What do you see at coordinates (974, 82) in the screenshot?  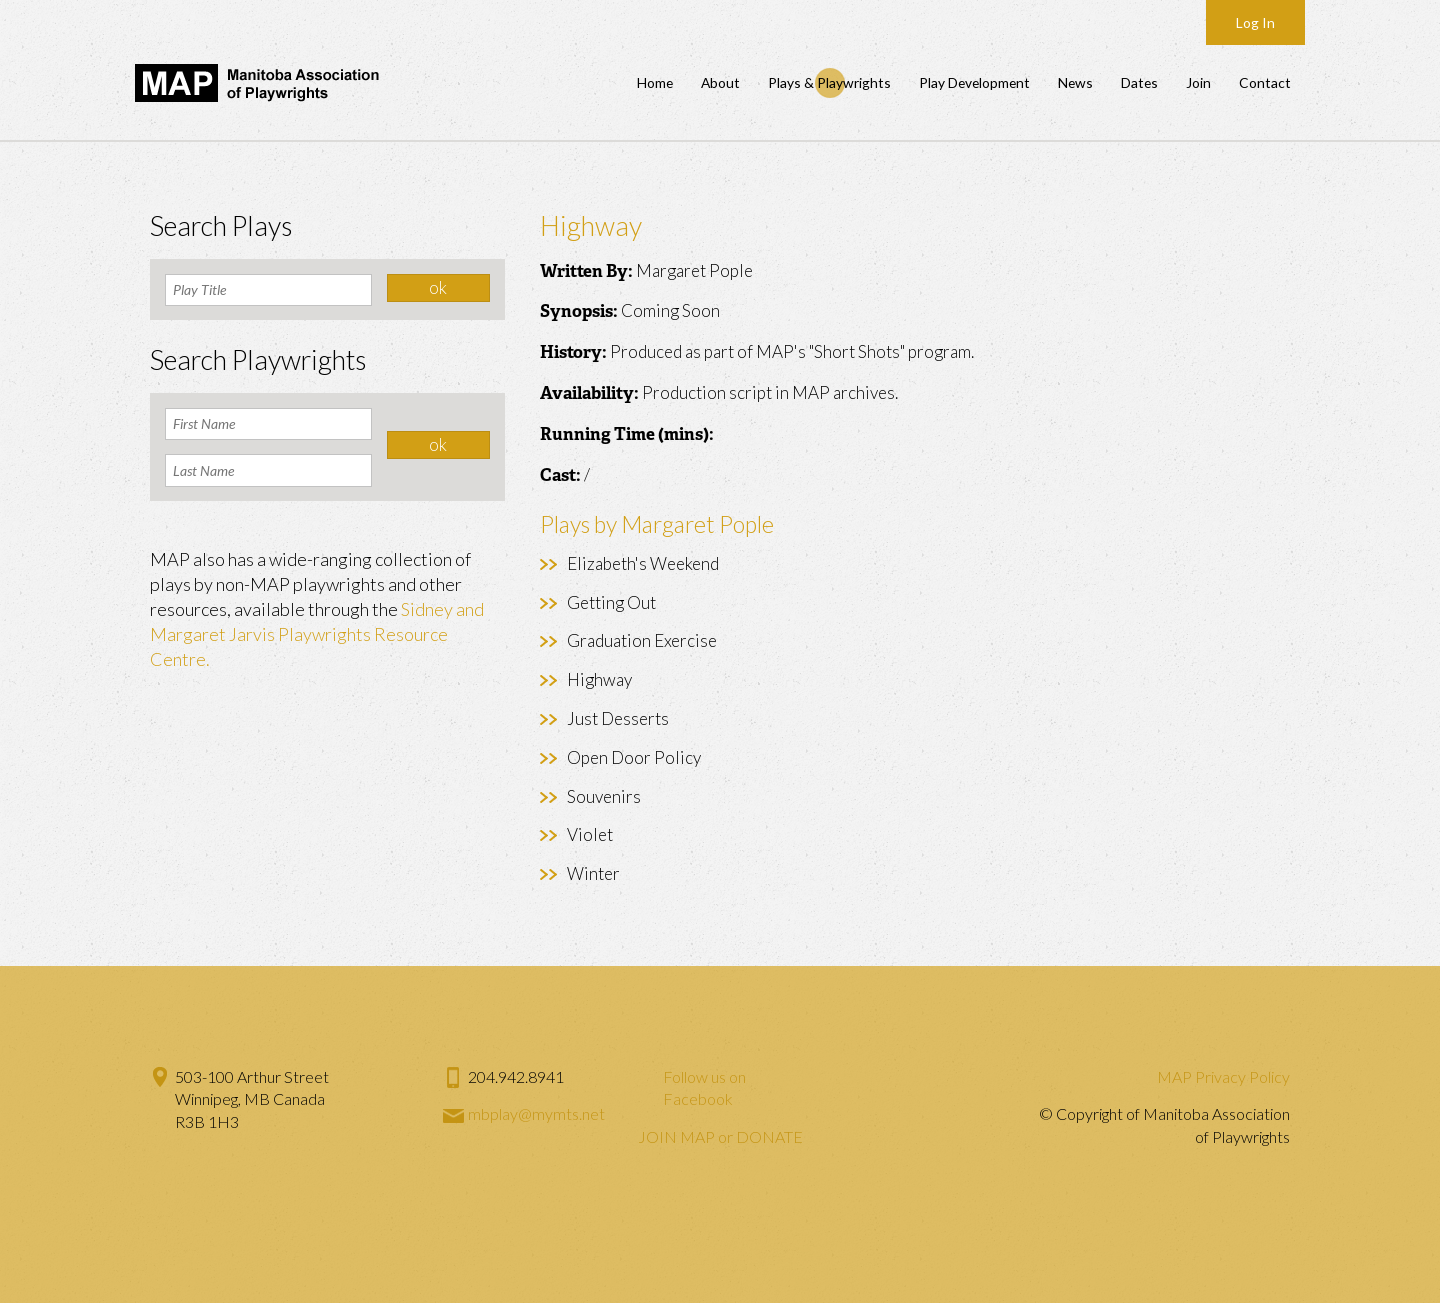 I see `Play Development` at bounding box center [974, 82].